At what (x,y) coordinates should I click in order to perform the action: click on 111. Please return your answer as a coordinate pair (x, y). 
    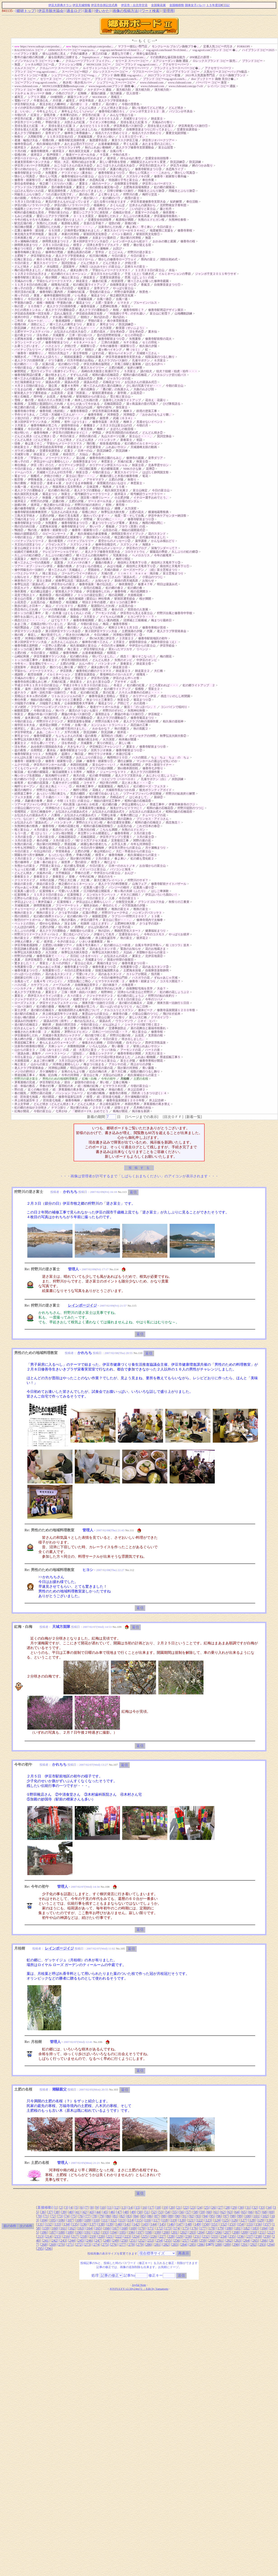
    Looking at the image, I should click on (104, 2220).